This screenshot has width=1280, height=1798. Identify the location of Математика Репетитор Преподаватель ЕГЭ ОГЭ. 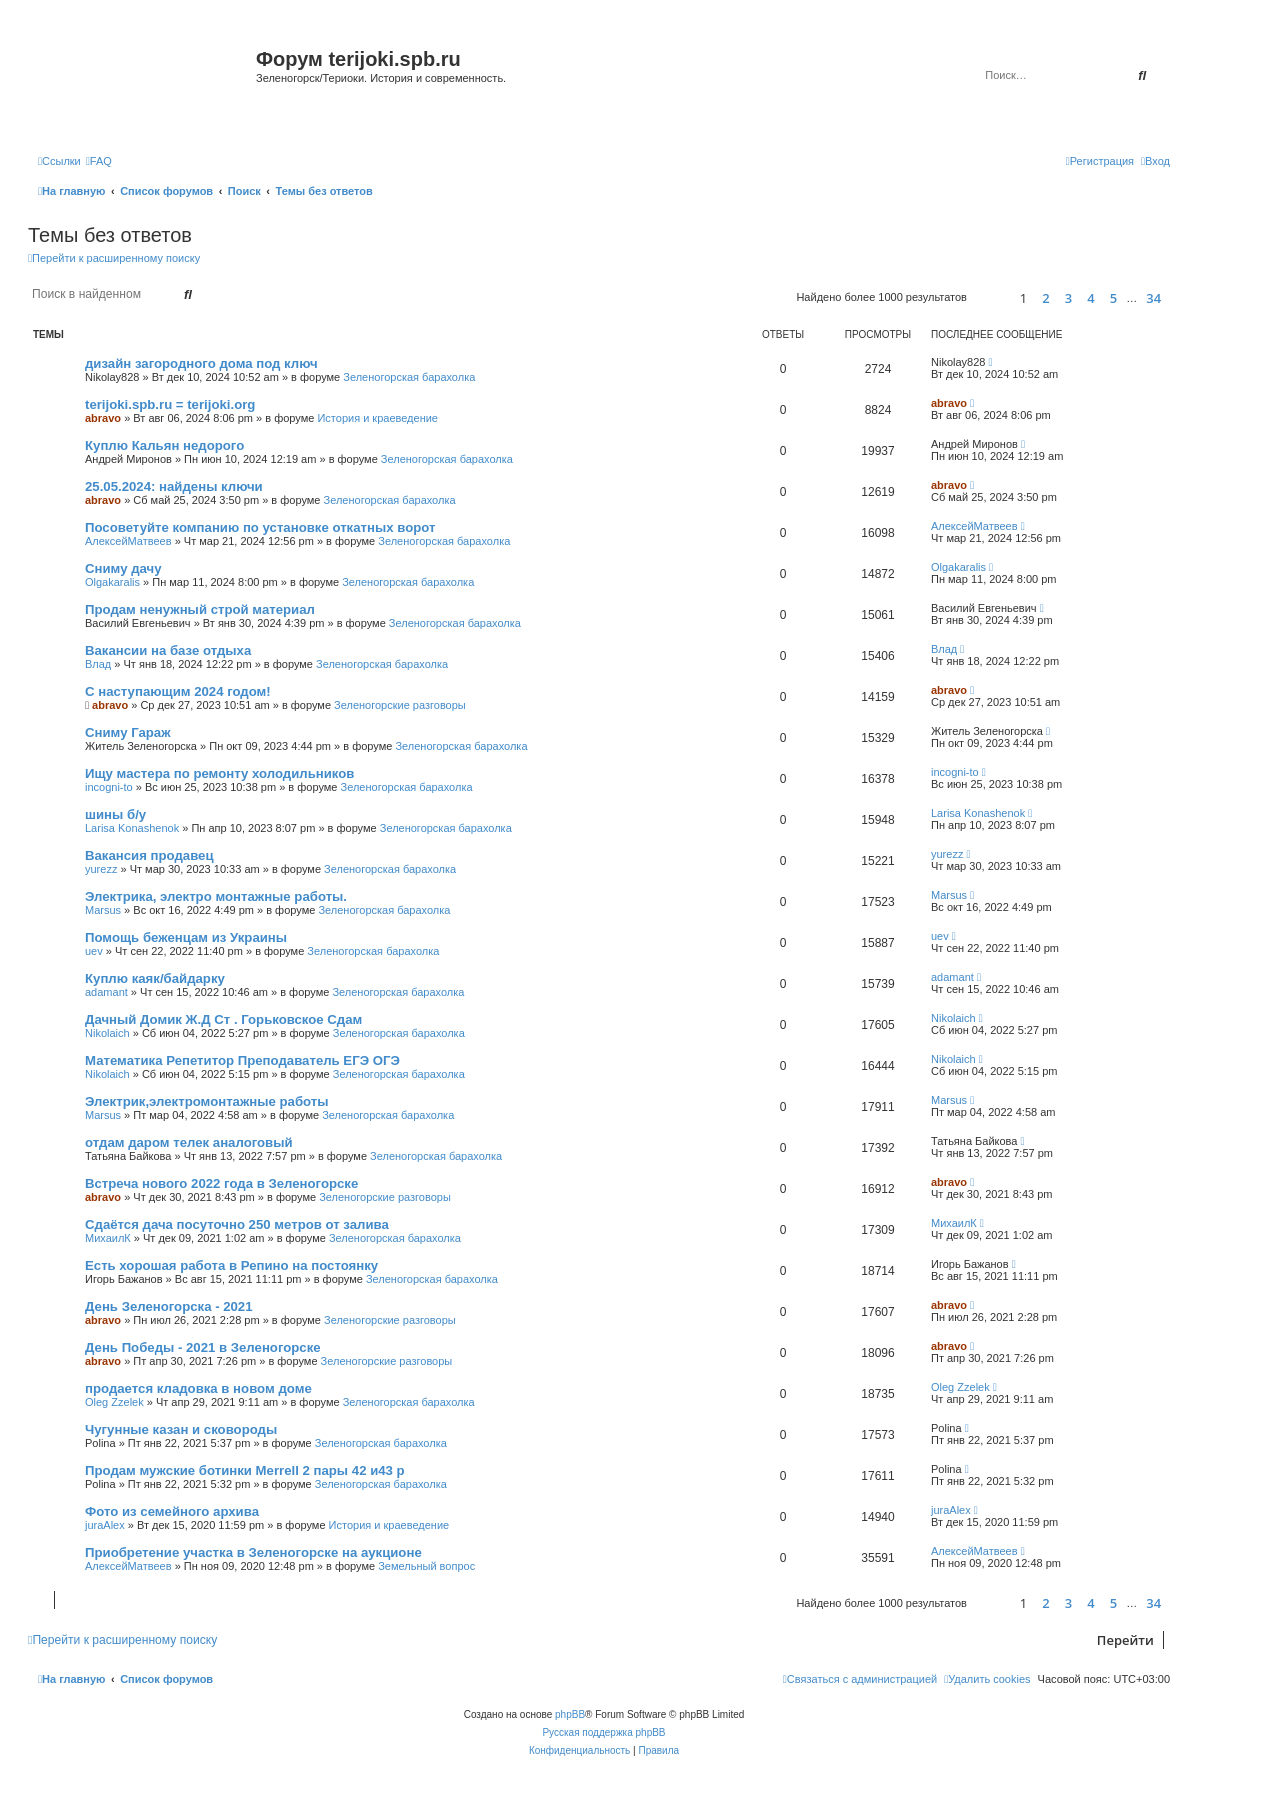
(242, 1060).